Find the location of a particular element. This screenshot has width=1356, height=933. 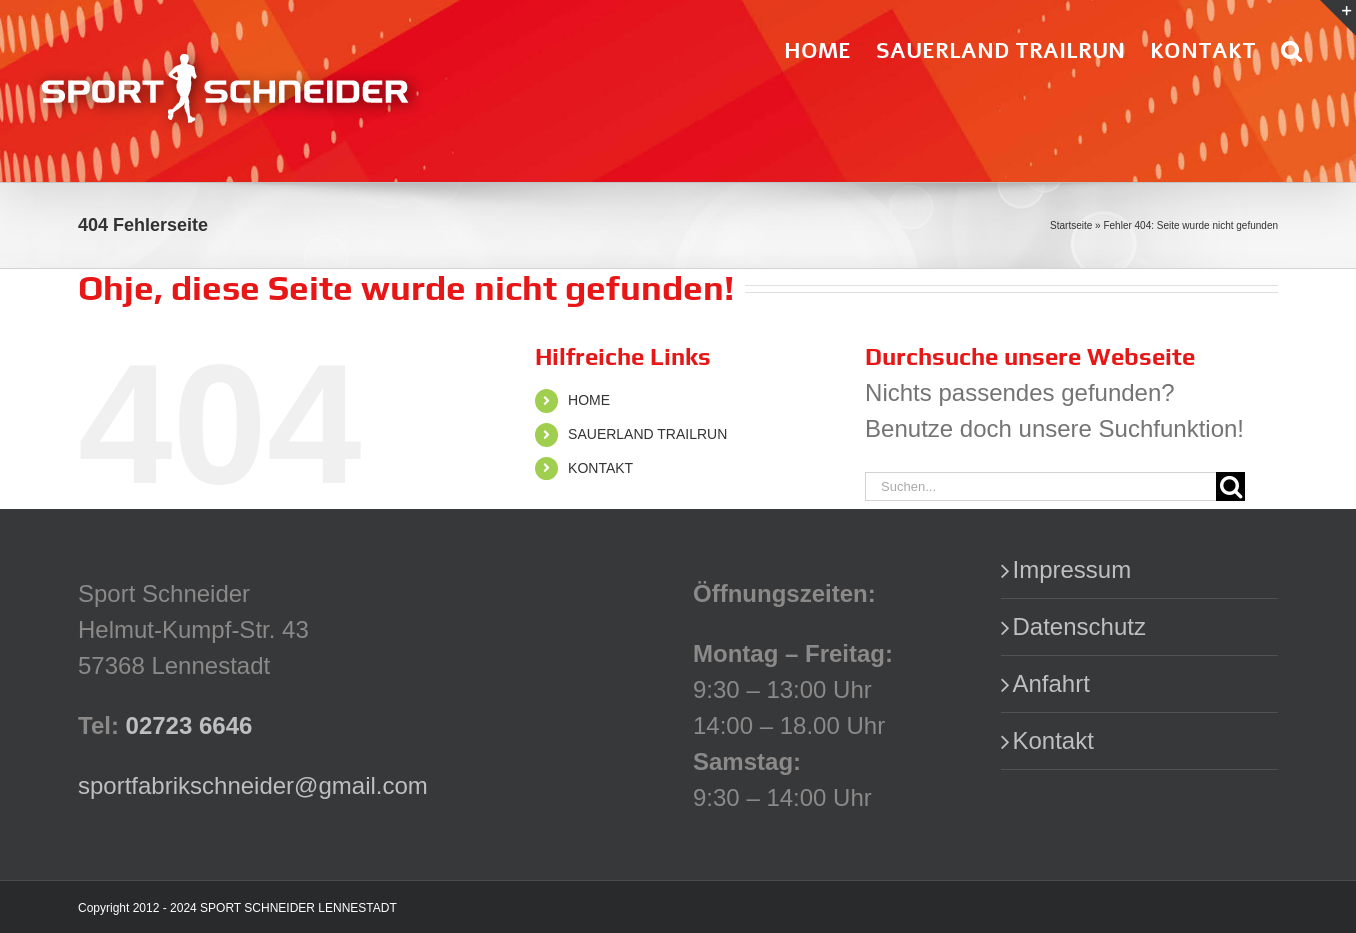

Anfahrt is located at coordinates (1051, 683).